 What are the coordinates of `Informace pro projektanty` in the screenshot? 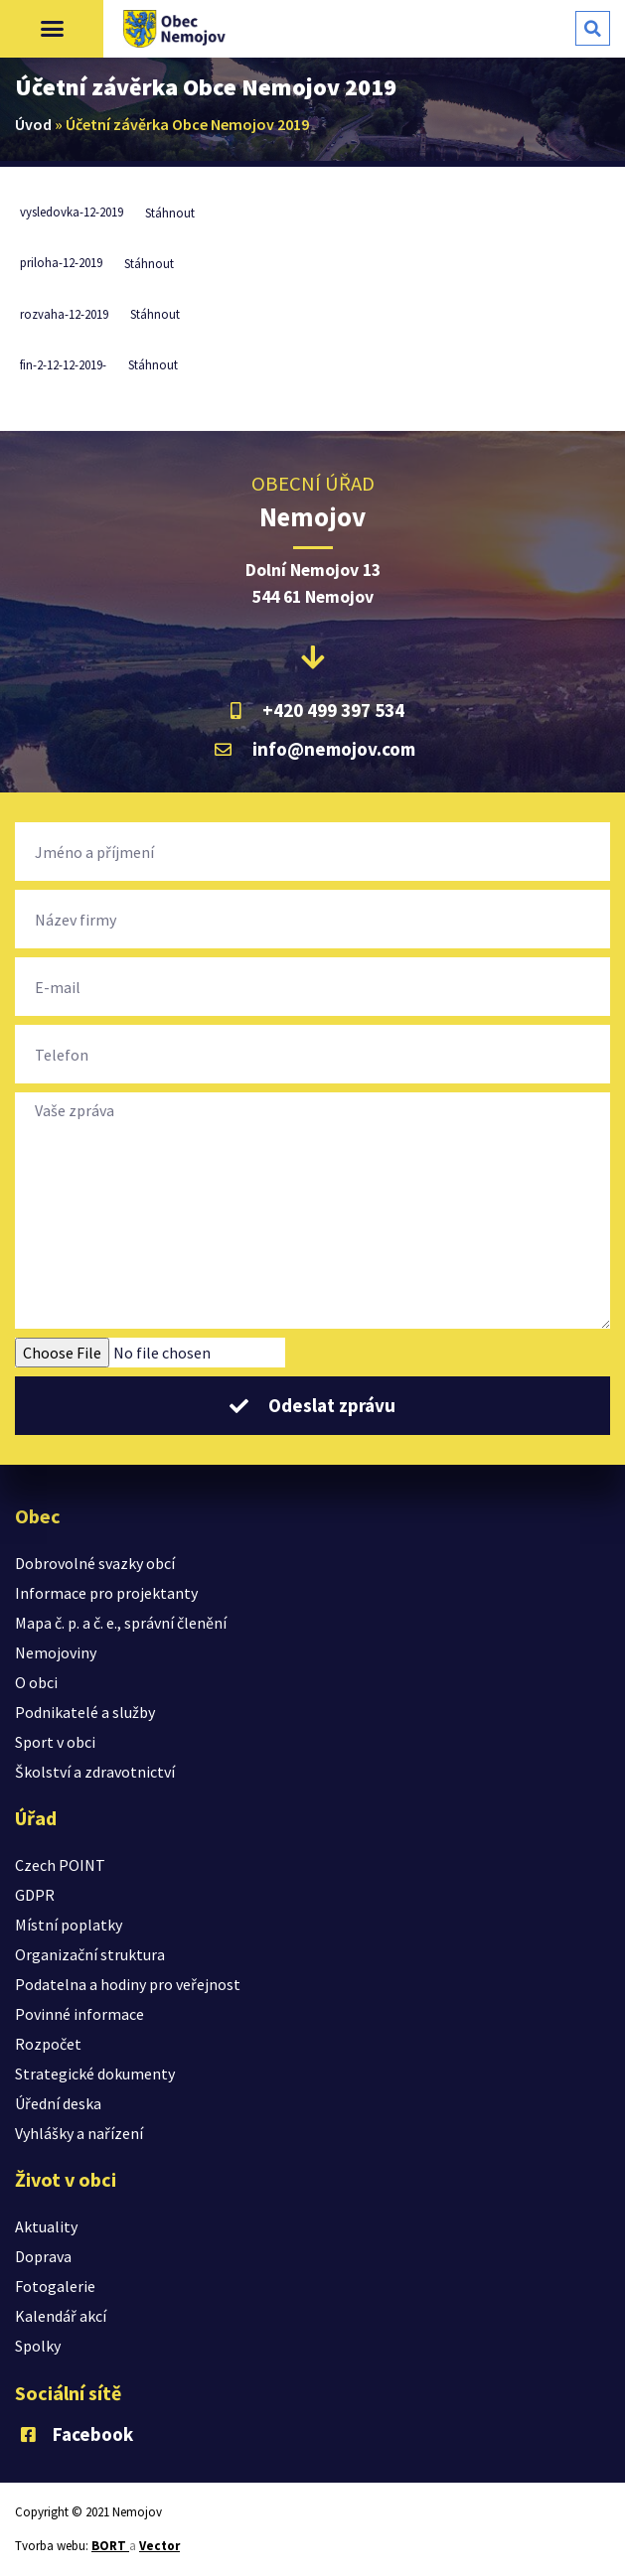 It's located at (106, 1593).